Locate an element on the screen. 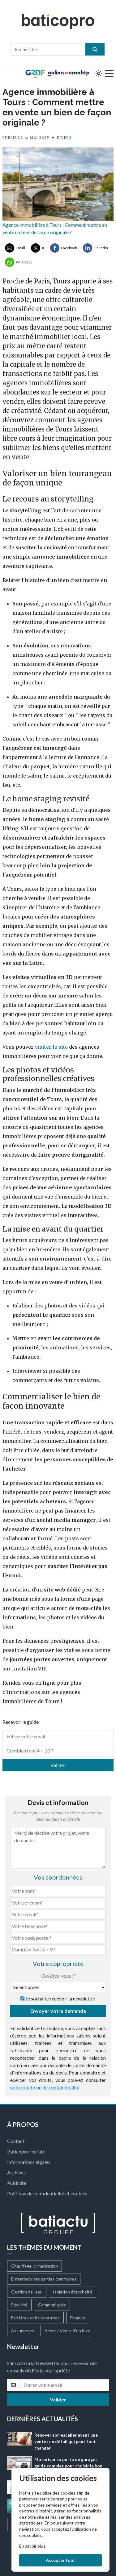 The width and height of the screenshot is (116, 2576). [Partager par Email] is located at coordinates (15, 248).